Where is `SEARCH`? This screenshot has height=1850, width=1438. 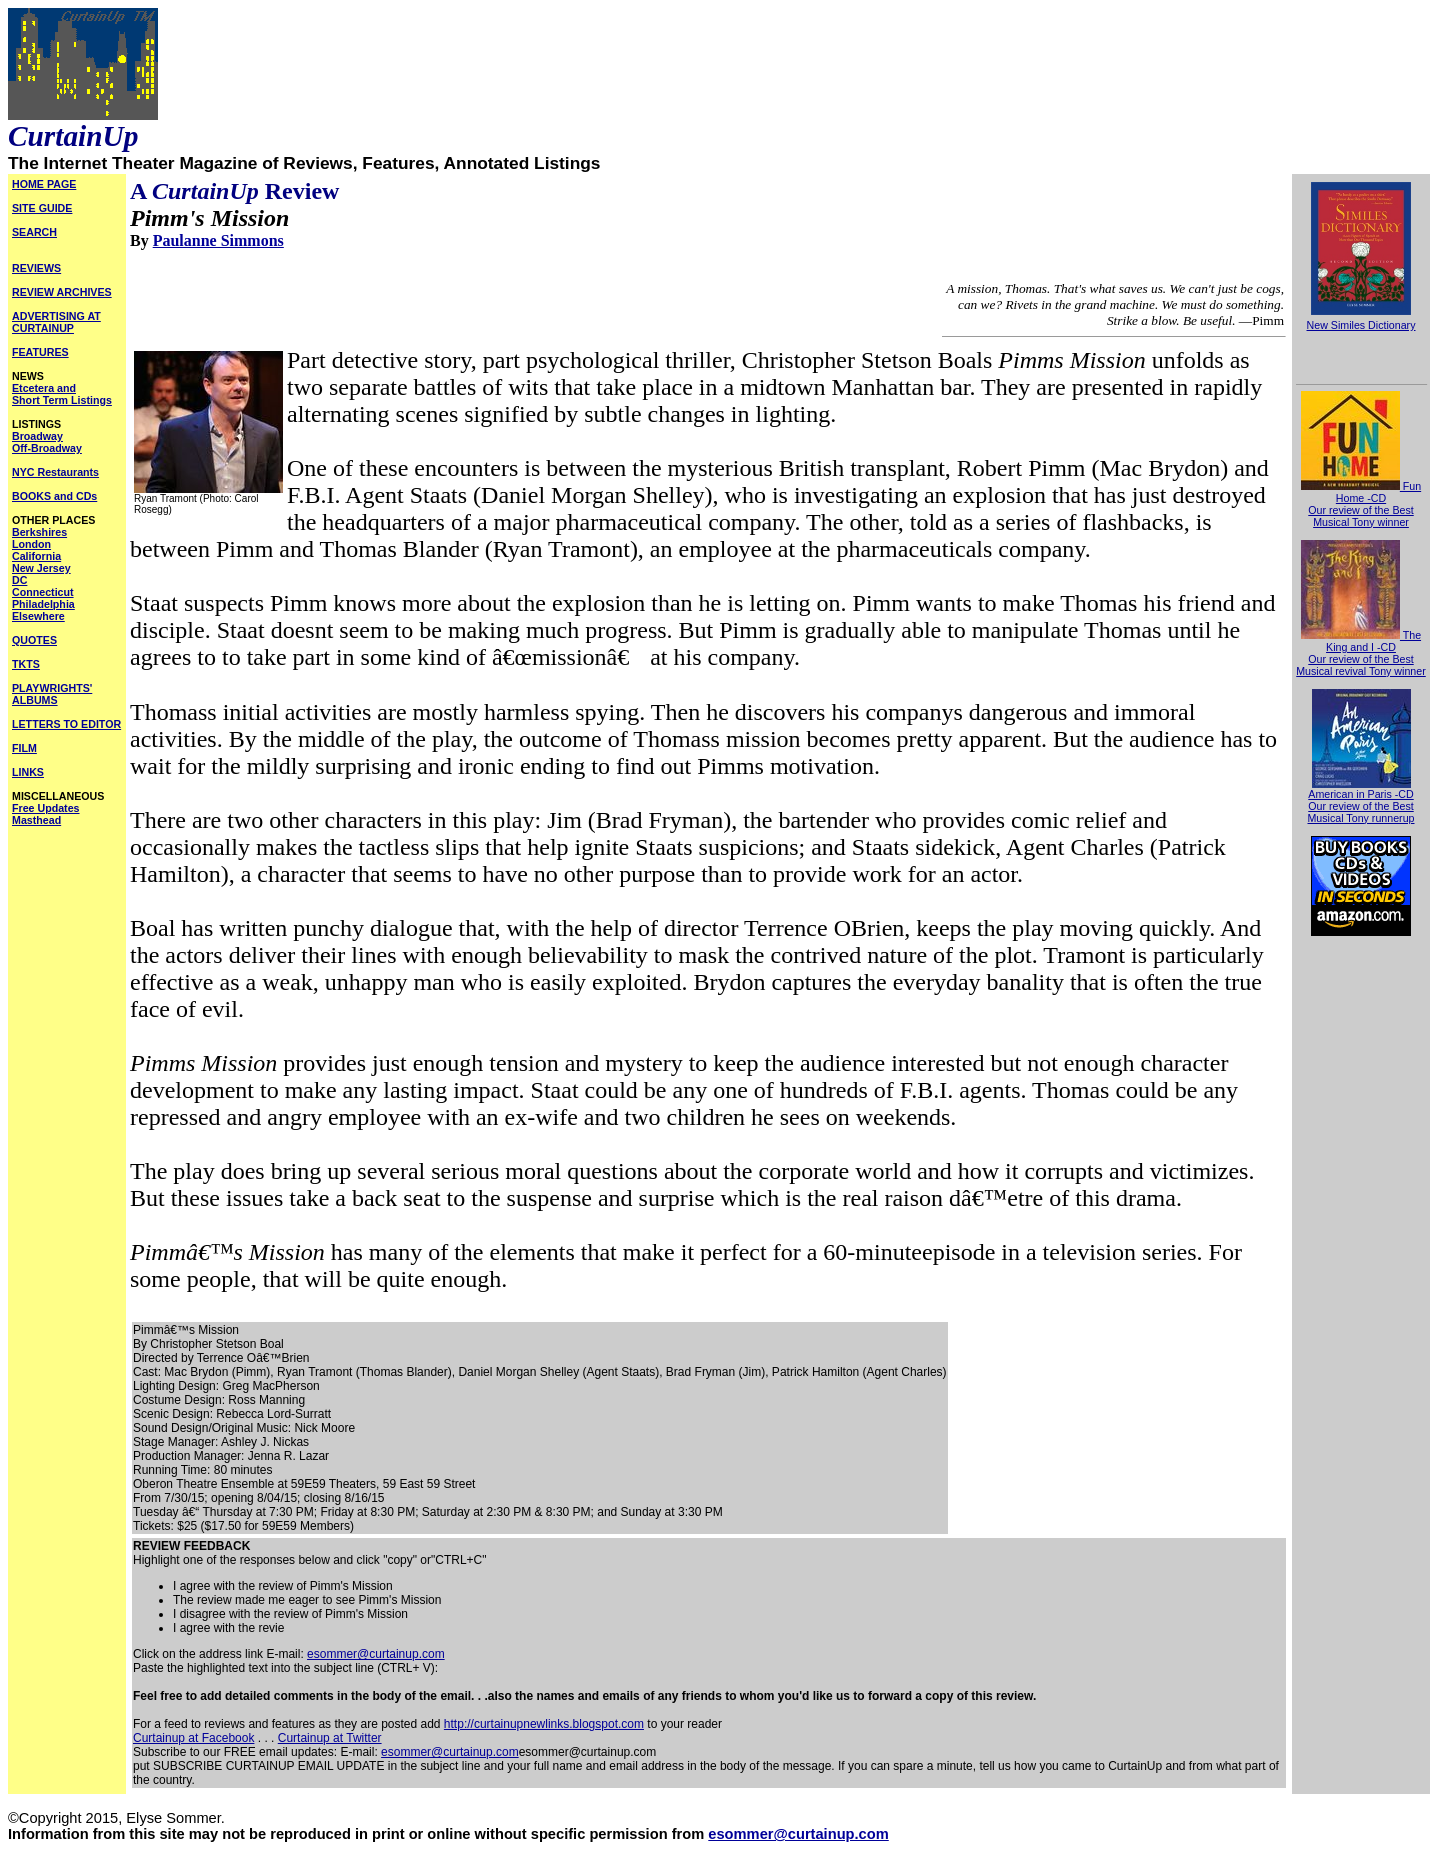 SEARCH is located at coordinates (34, 232).